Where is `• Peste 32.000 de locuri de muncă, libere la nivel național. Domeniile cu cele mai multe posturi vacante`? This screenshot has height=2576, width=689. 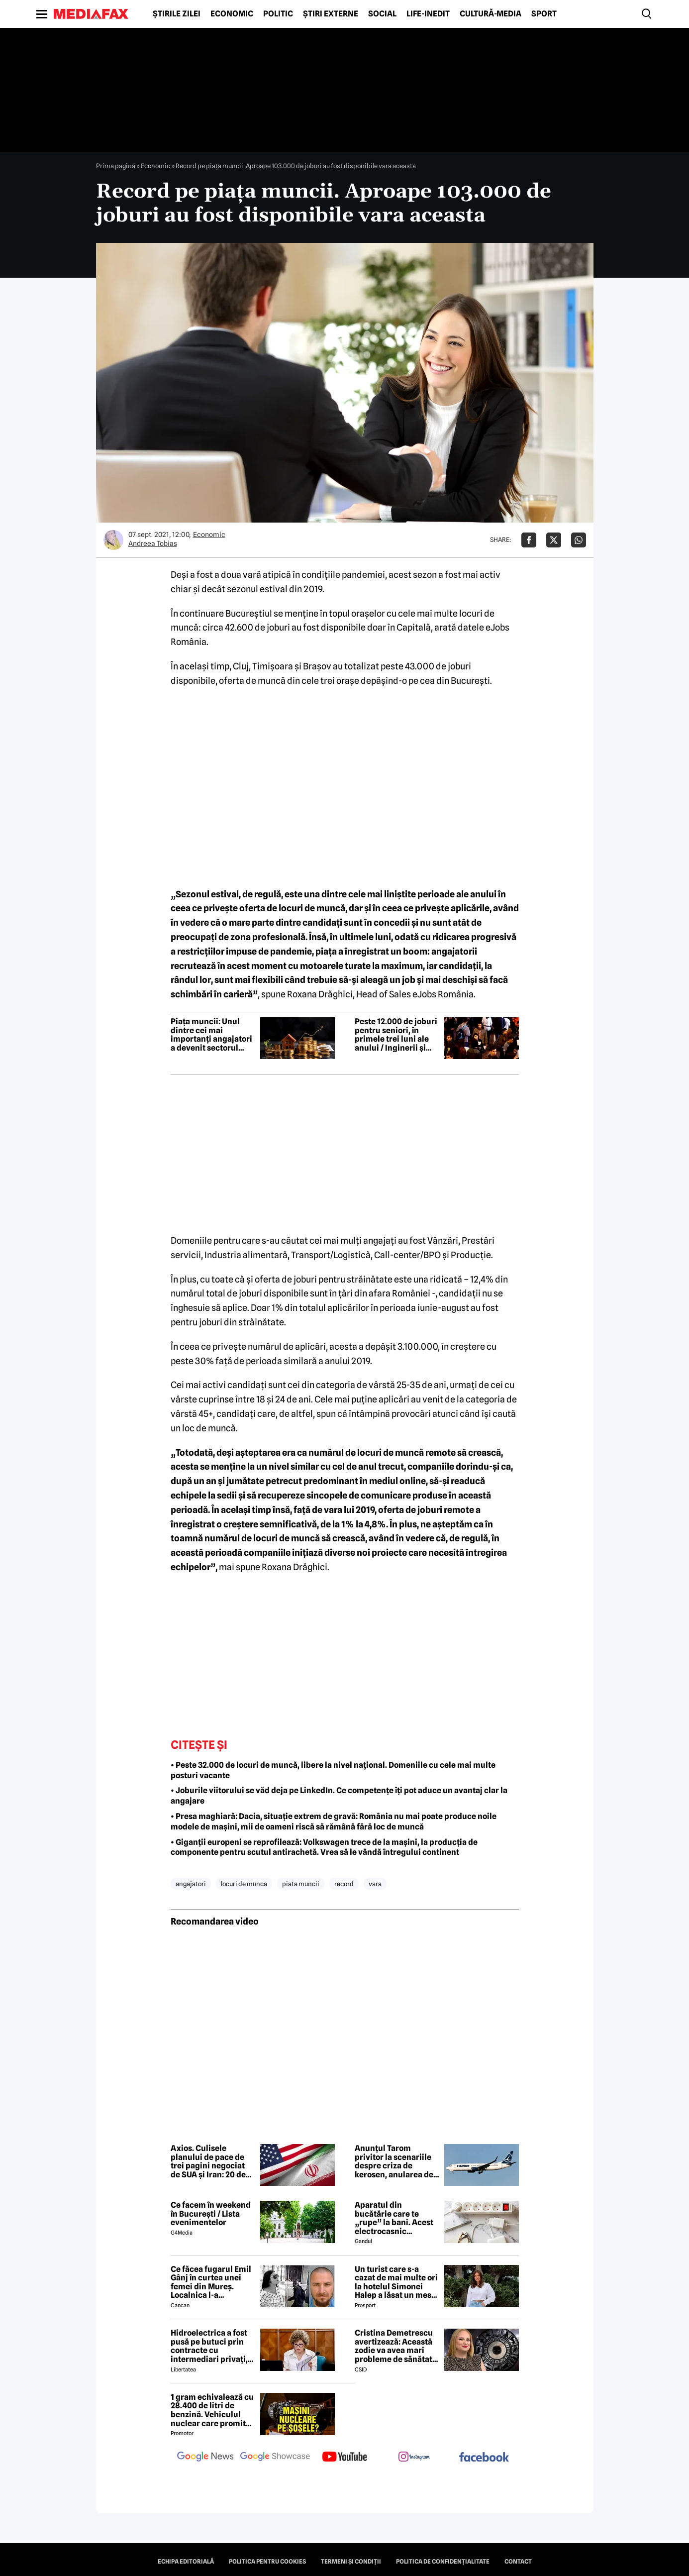 • Peste 32.000 de locuri de muncă, libere la nivel național. Domeniile cu cele mai multe posturi vacante is located at coordinates (333, 1770).